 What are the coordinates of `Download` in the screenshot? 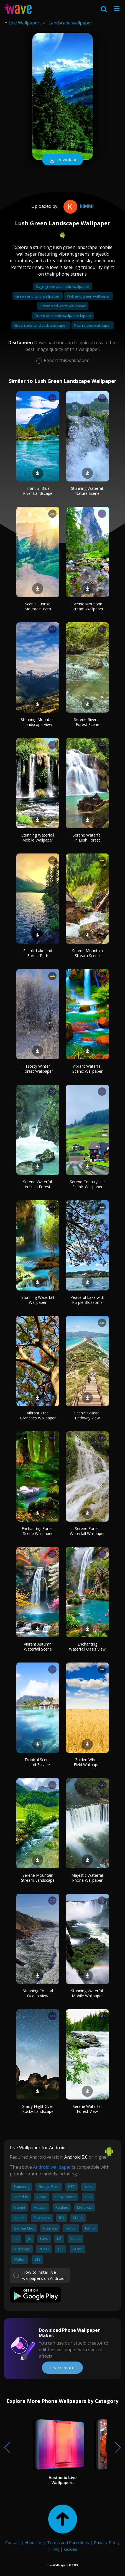 It's located at (63, 160).